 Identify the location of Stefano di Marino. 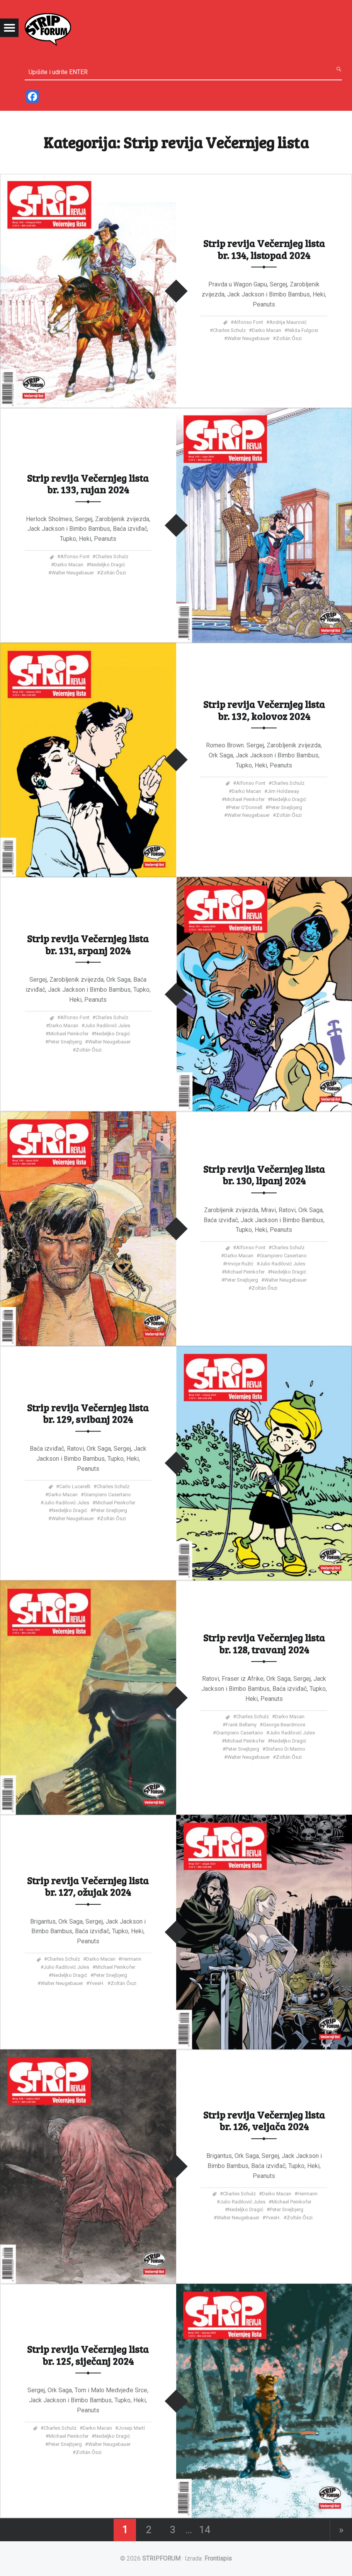
(285, 1749).